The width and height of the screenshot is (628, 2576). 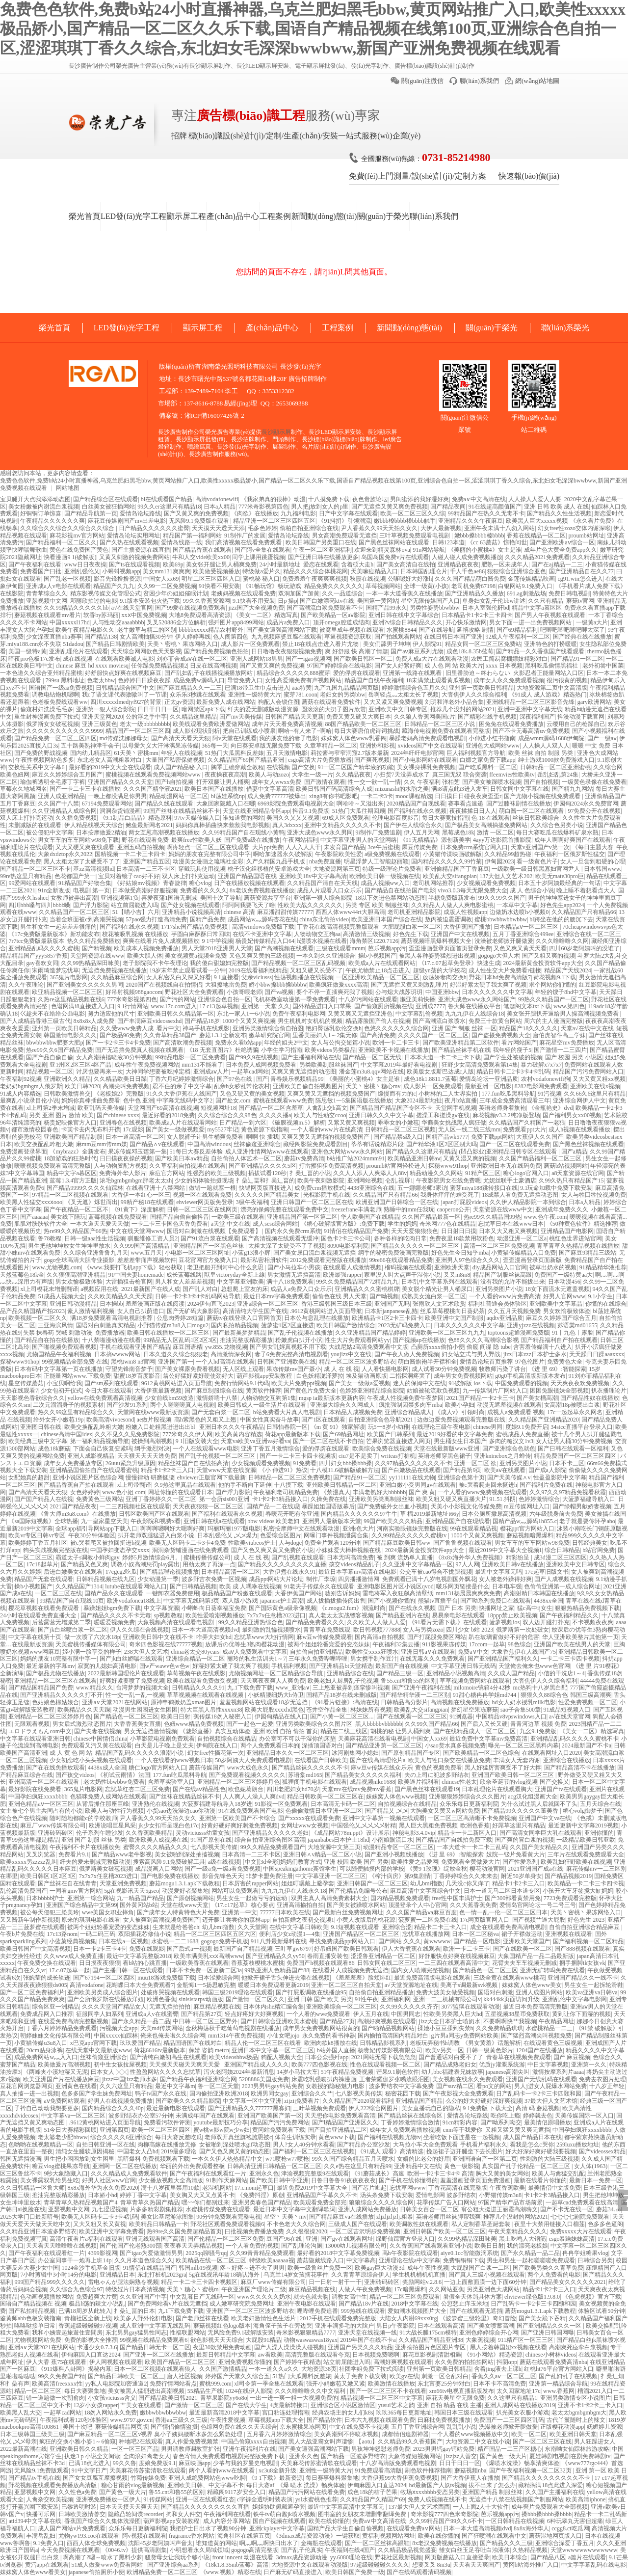 What do you see at coordinates (453, 636) in the screenshot?
I see `在线日韩日本国产亚洲` at bounding box center [453, 636].